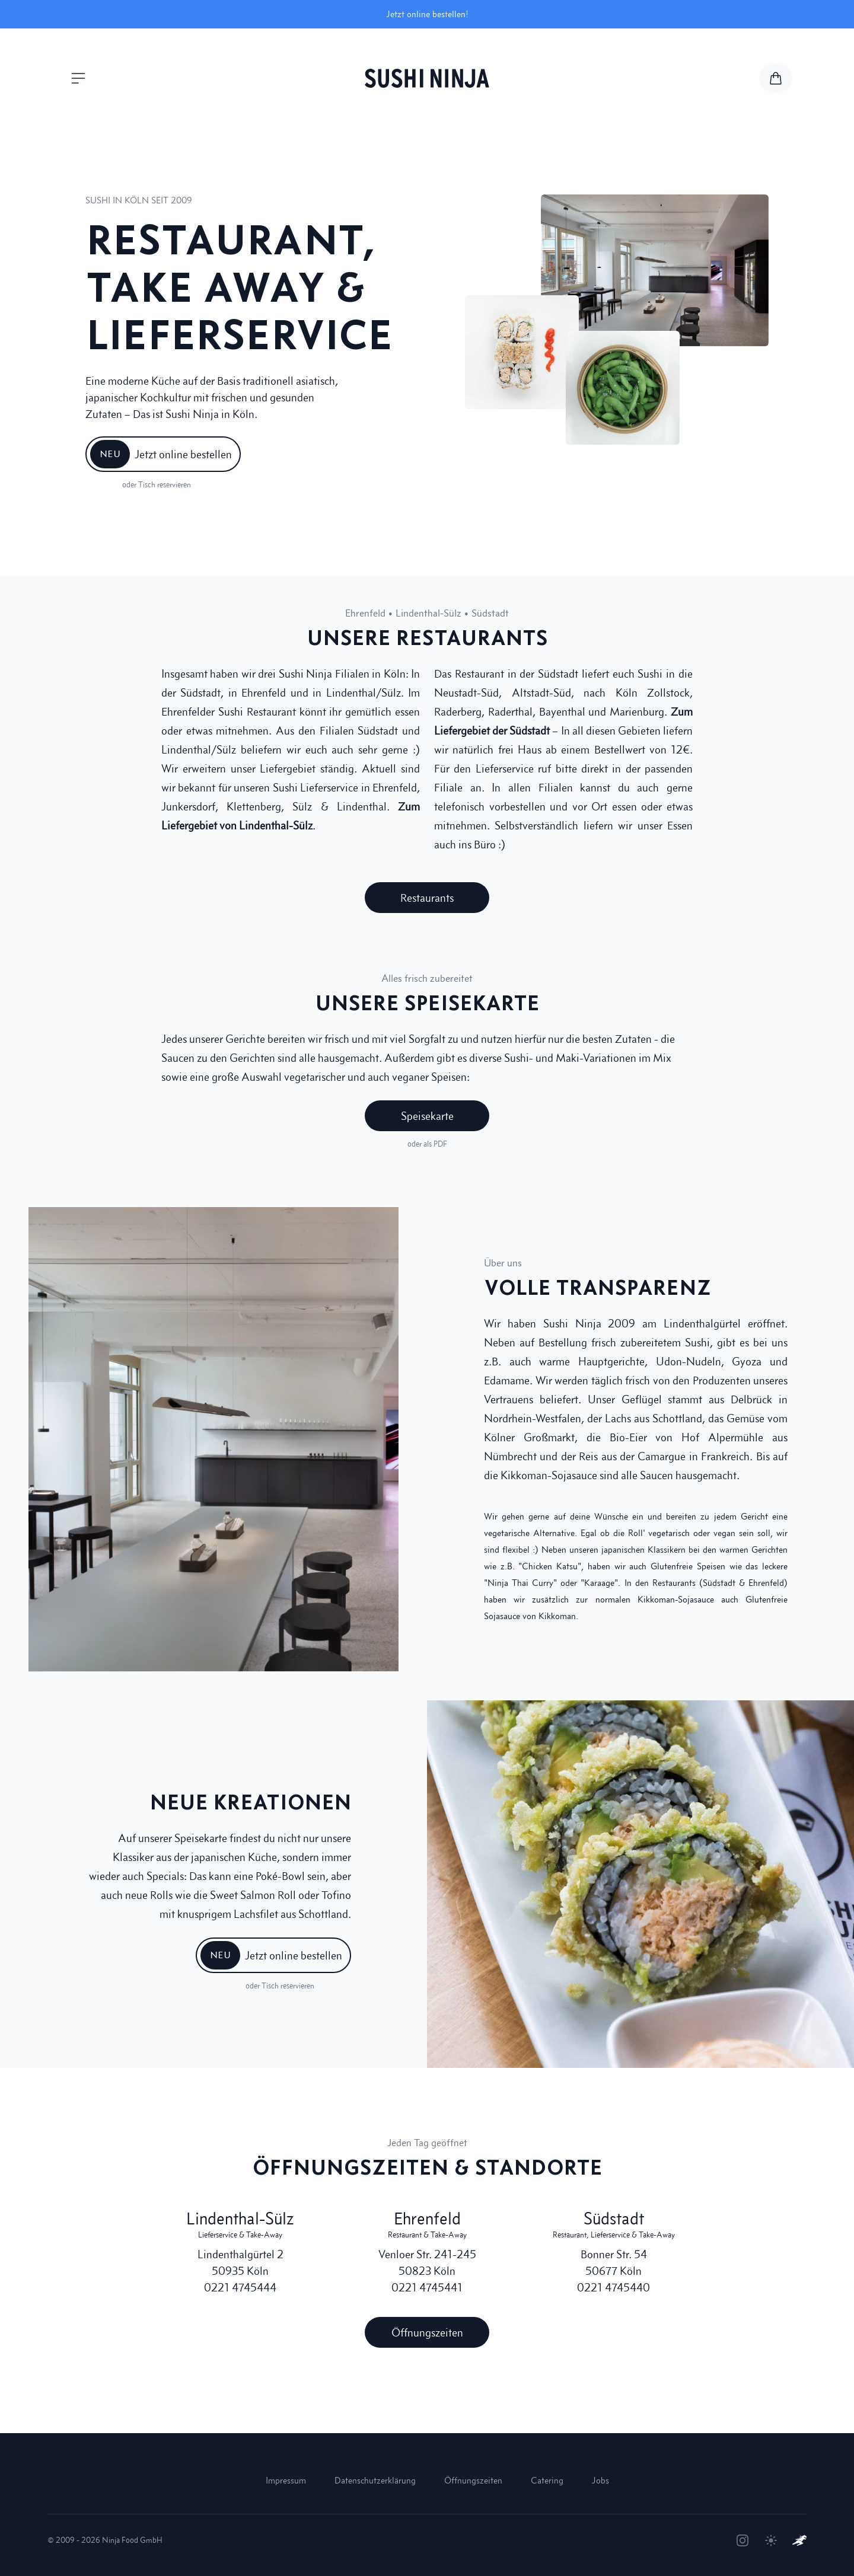  I want to click on [Zur Speisekarte und Warenkorb], so click(775, 78).